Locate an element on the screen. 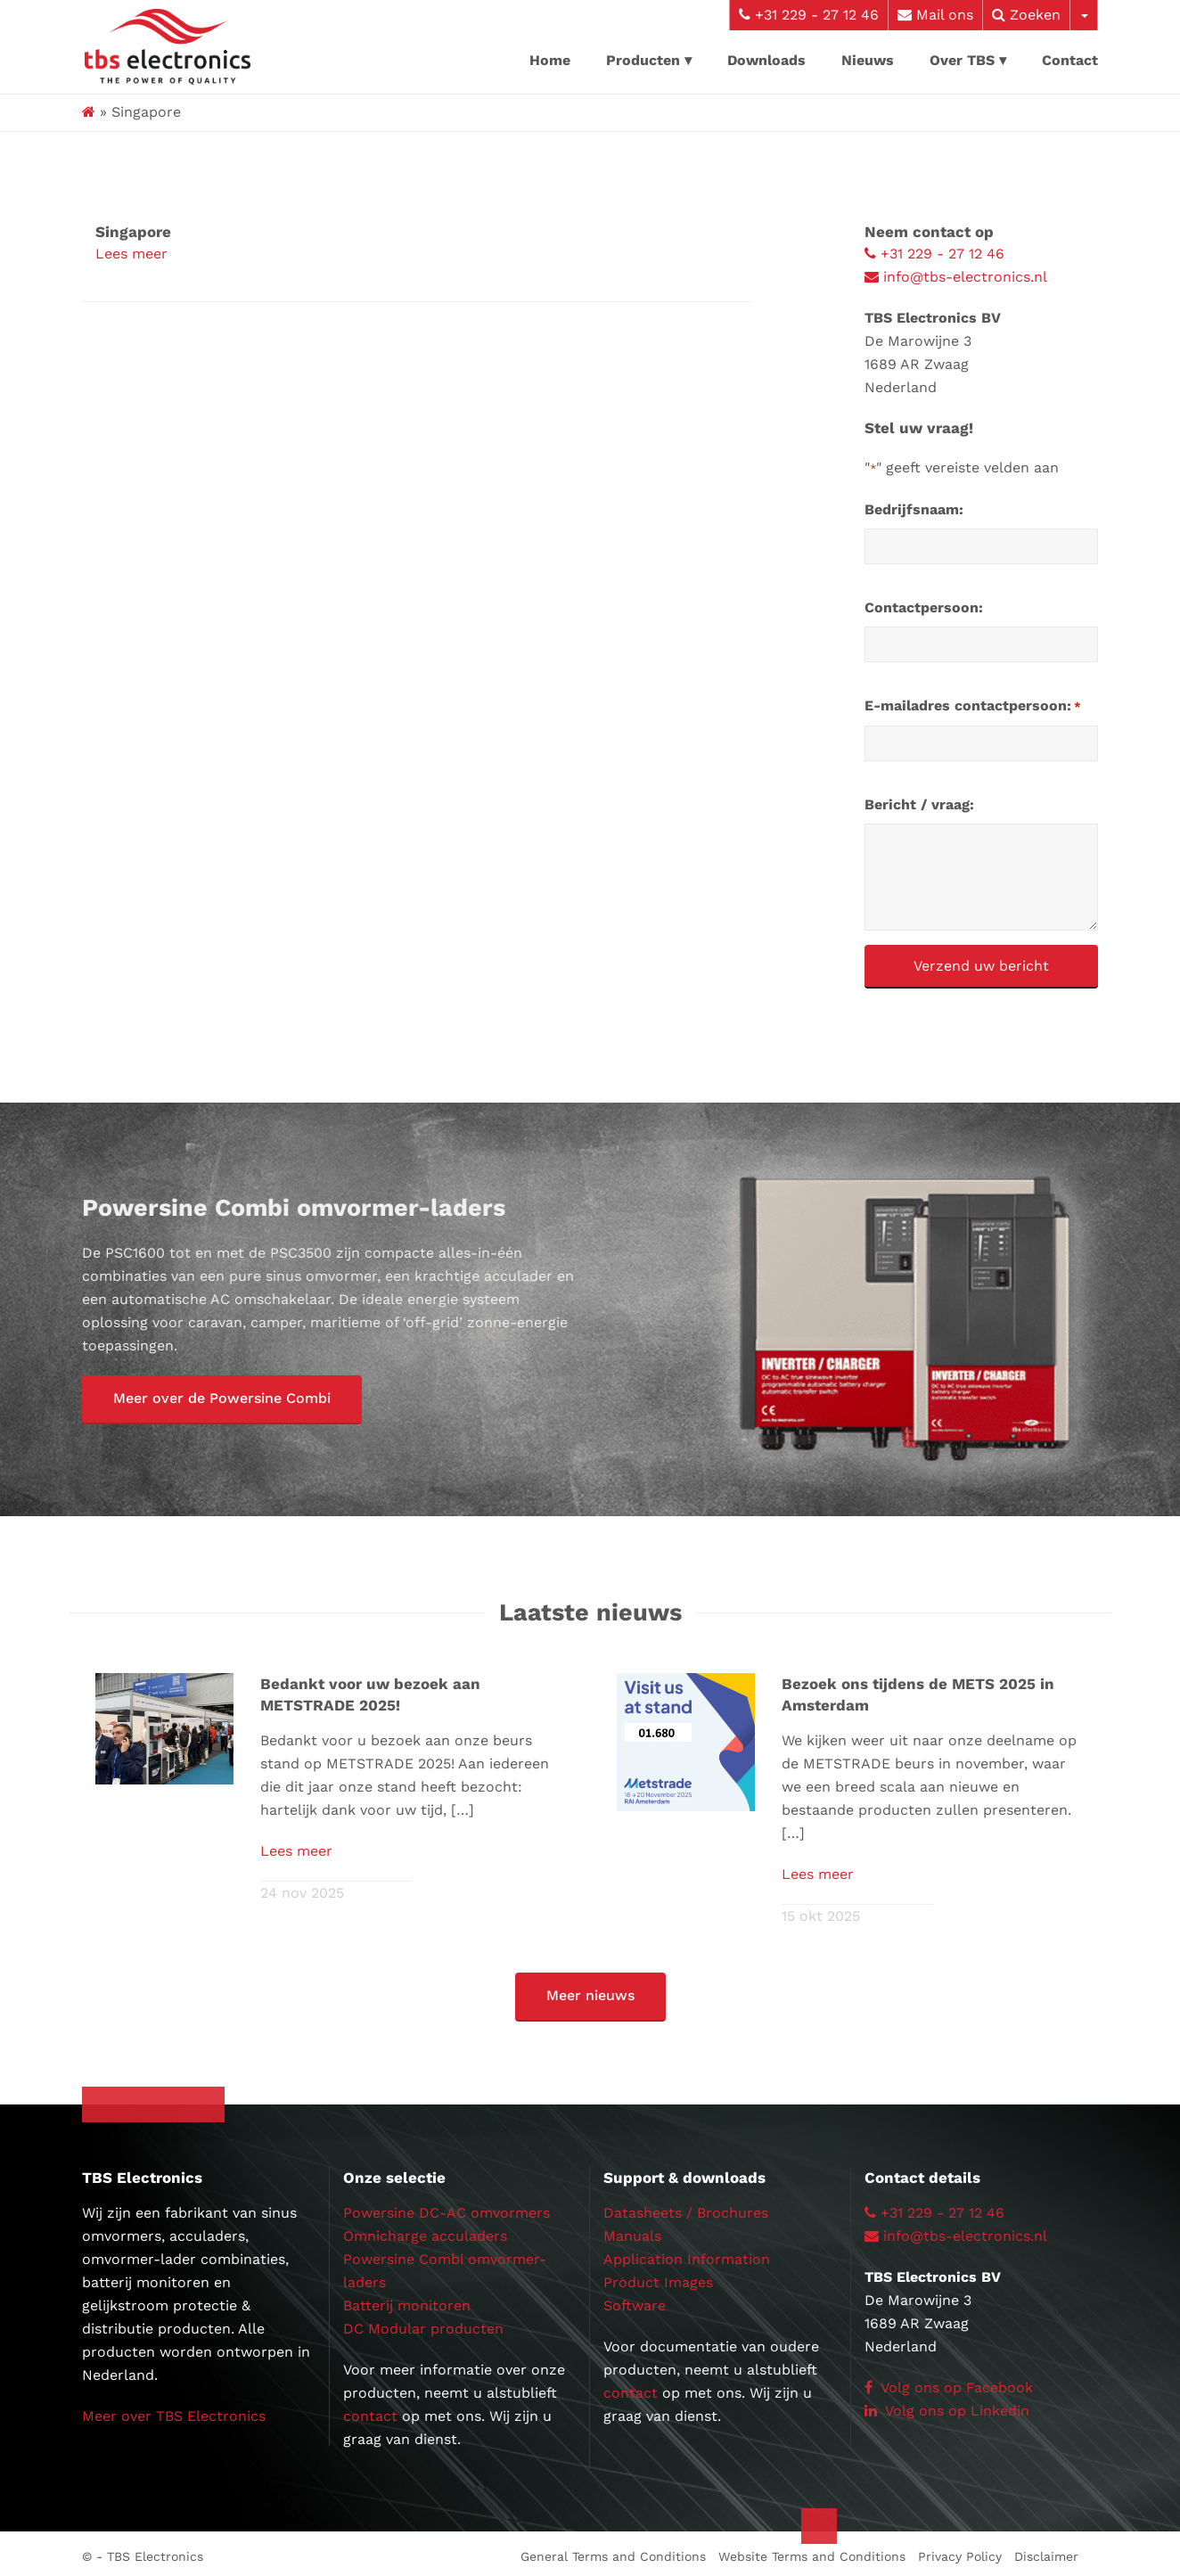  Meer over TBS Electronics is located at coordinates (174, 2410).